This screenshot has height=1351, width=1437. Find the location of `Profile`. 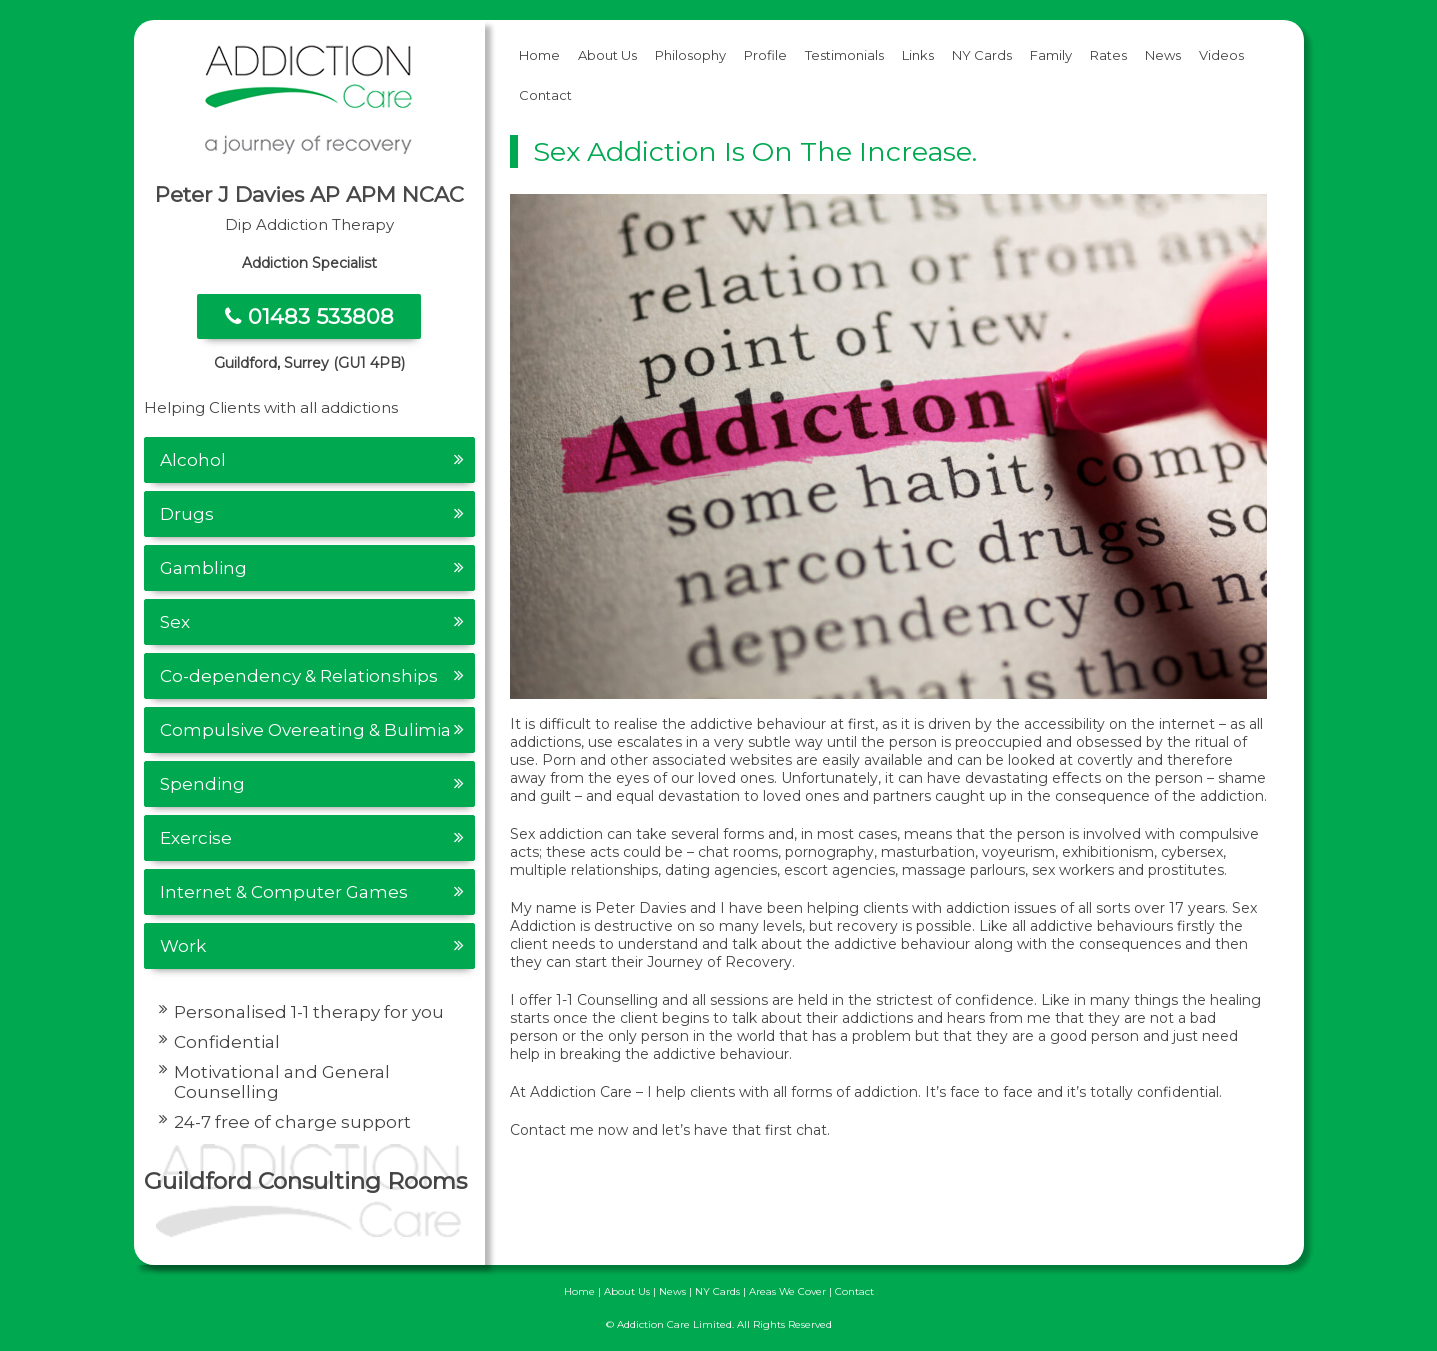

Profile is located at coordinates (765, 55).